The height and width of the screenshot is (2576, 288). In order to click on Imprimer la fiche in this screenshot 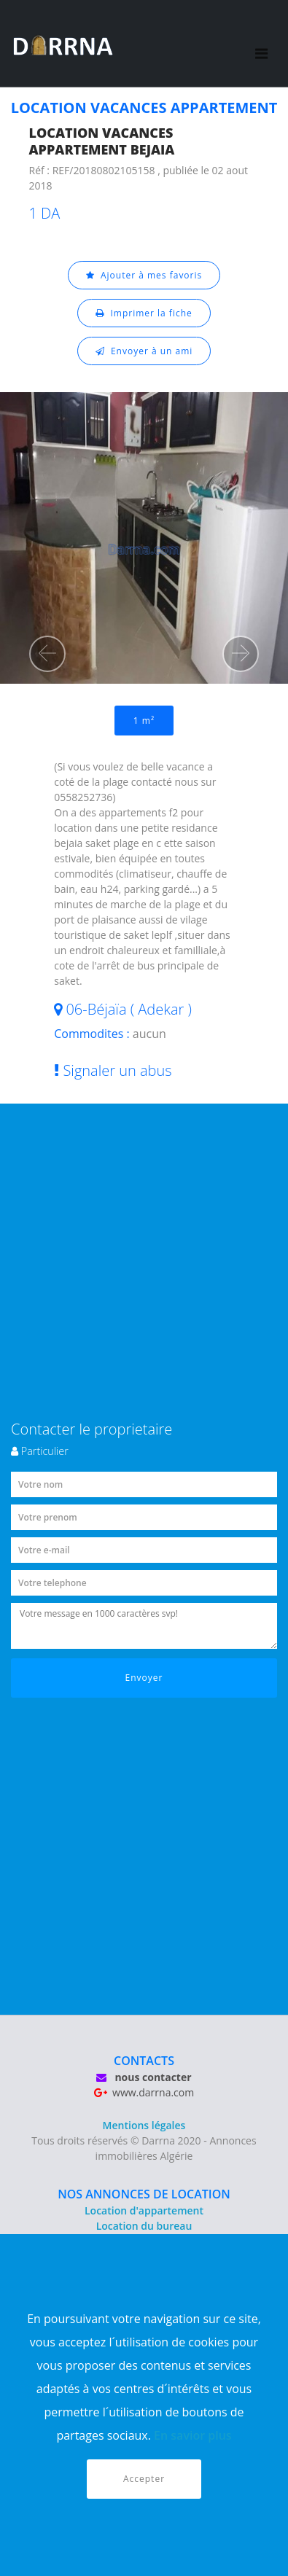, I will do `click(144, 313)`.